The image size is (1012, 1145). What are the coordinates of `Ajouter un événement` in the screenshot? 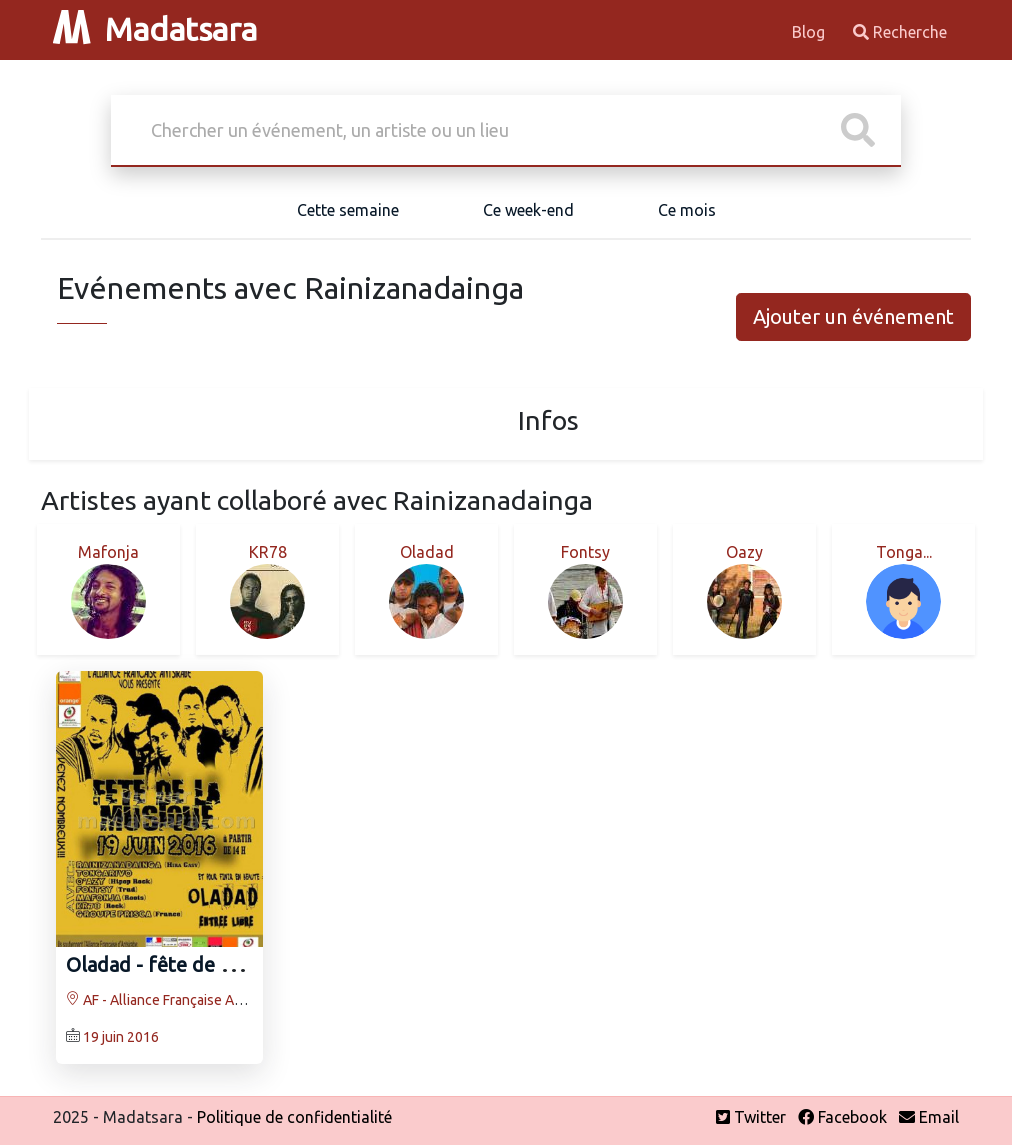 It's located at (853, 316).